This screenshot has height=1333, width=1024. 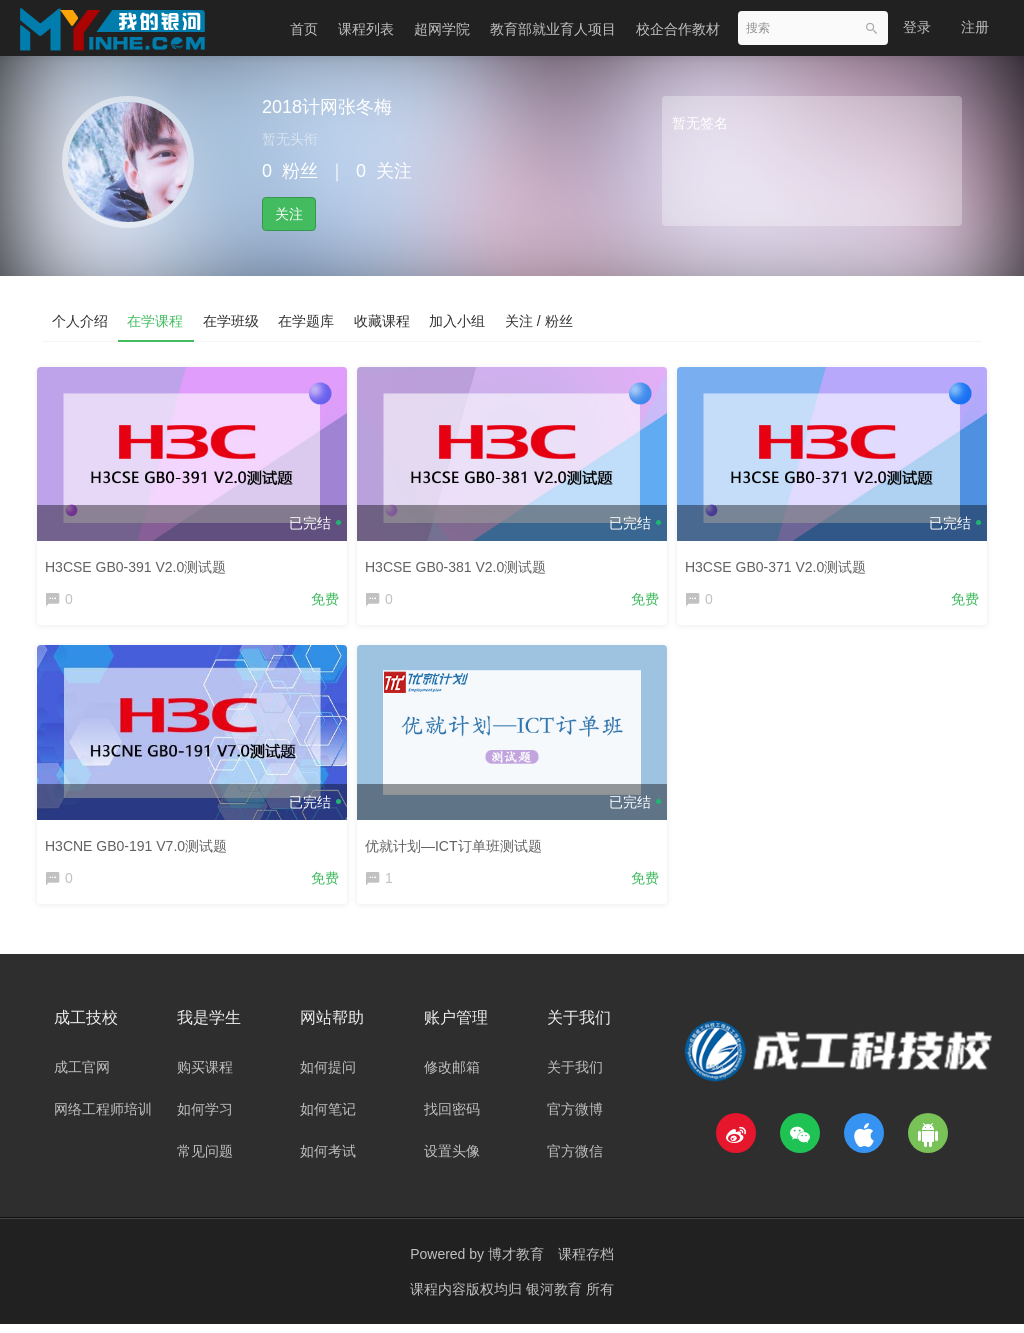 What do you see at coordinates (205, 1118) in the screenshot?
I see `如何学习` at bounding box center [205, 1118].